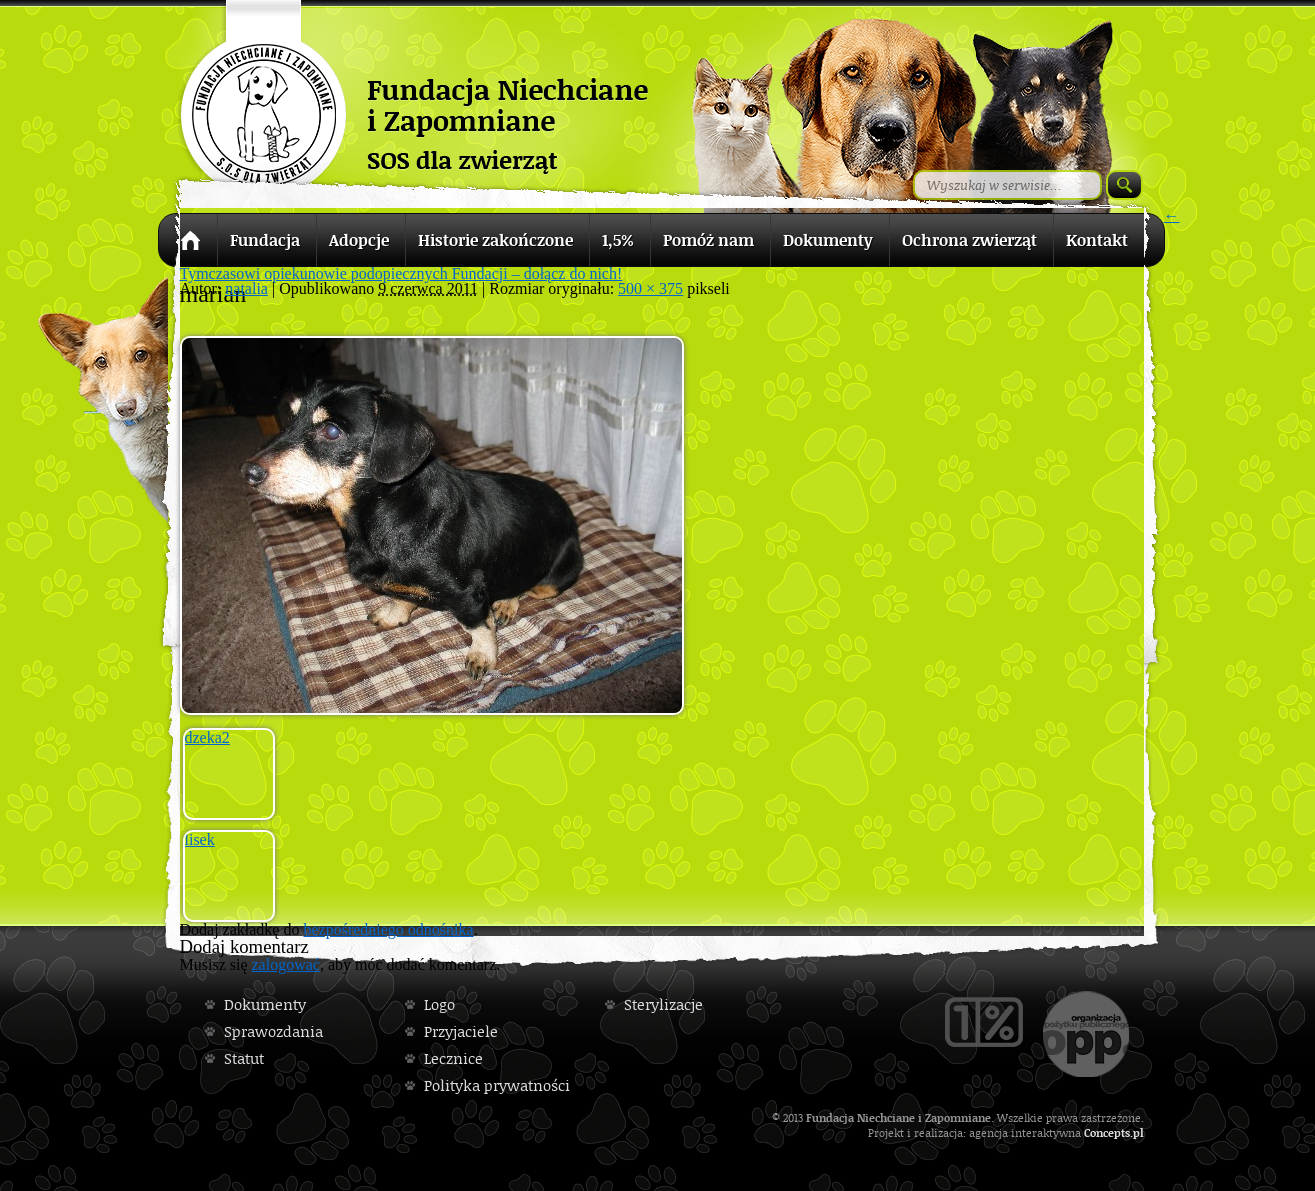 Image resolution: width=1315 pixels, height=1191 pixels. Describe the element at coordinates (286, 964) in the screenshot. I see `zalogować` at that location.